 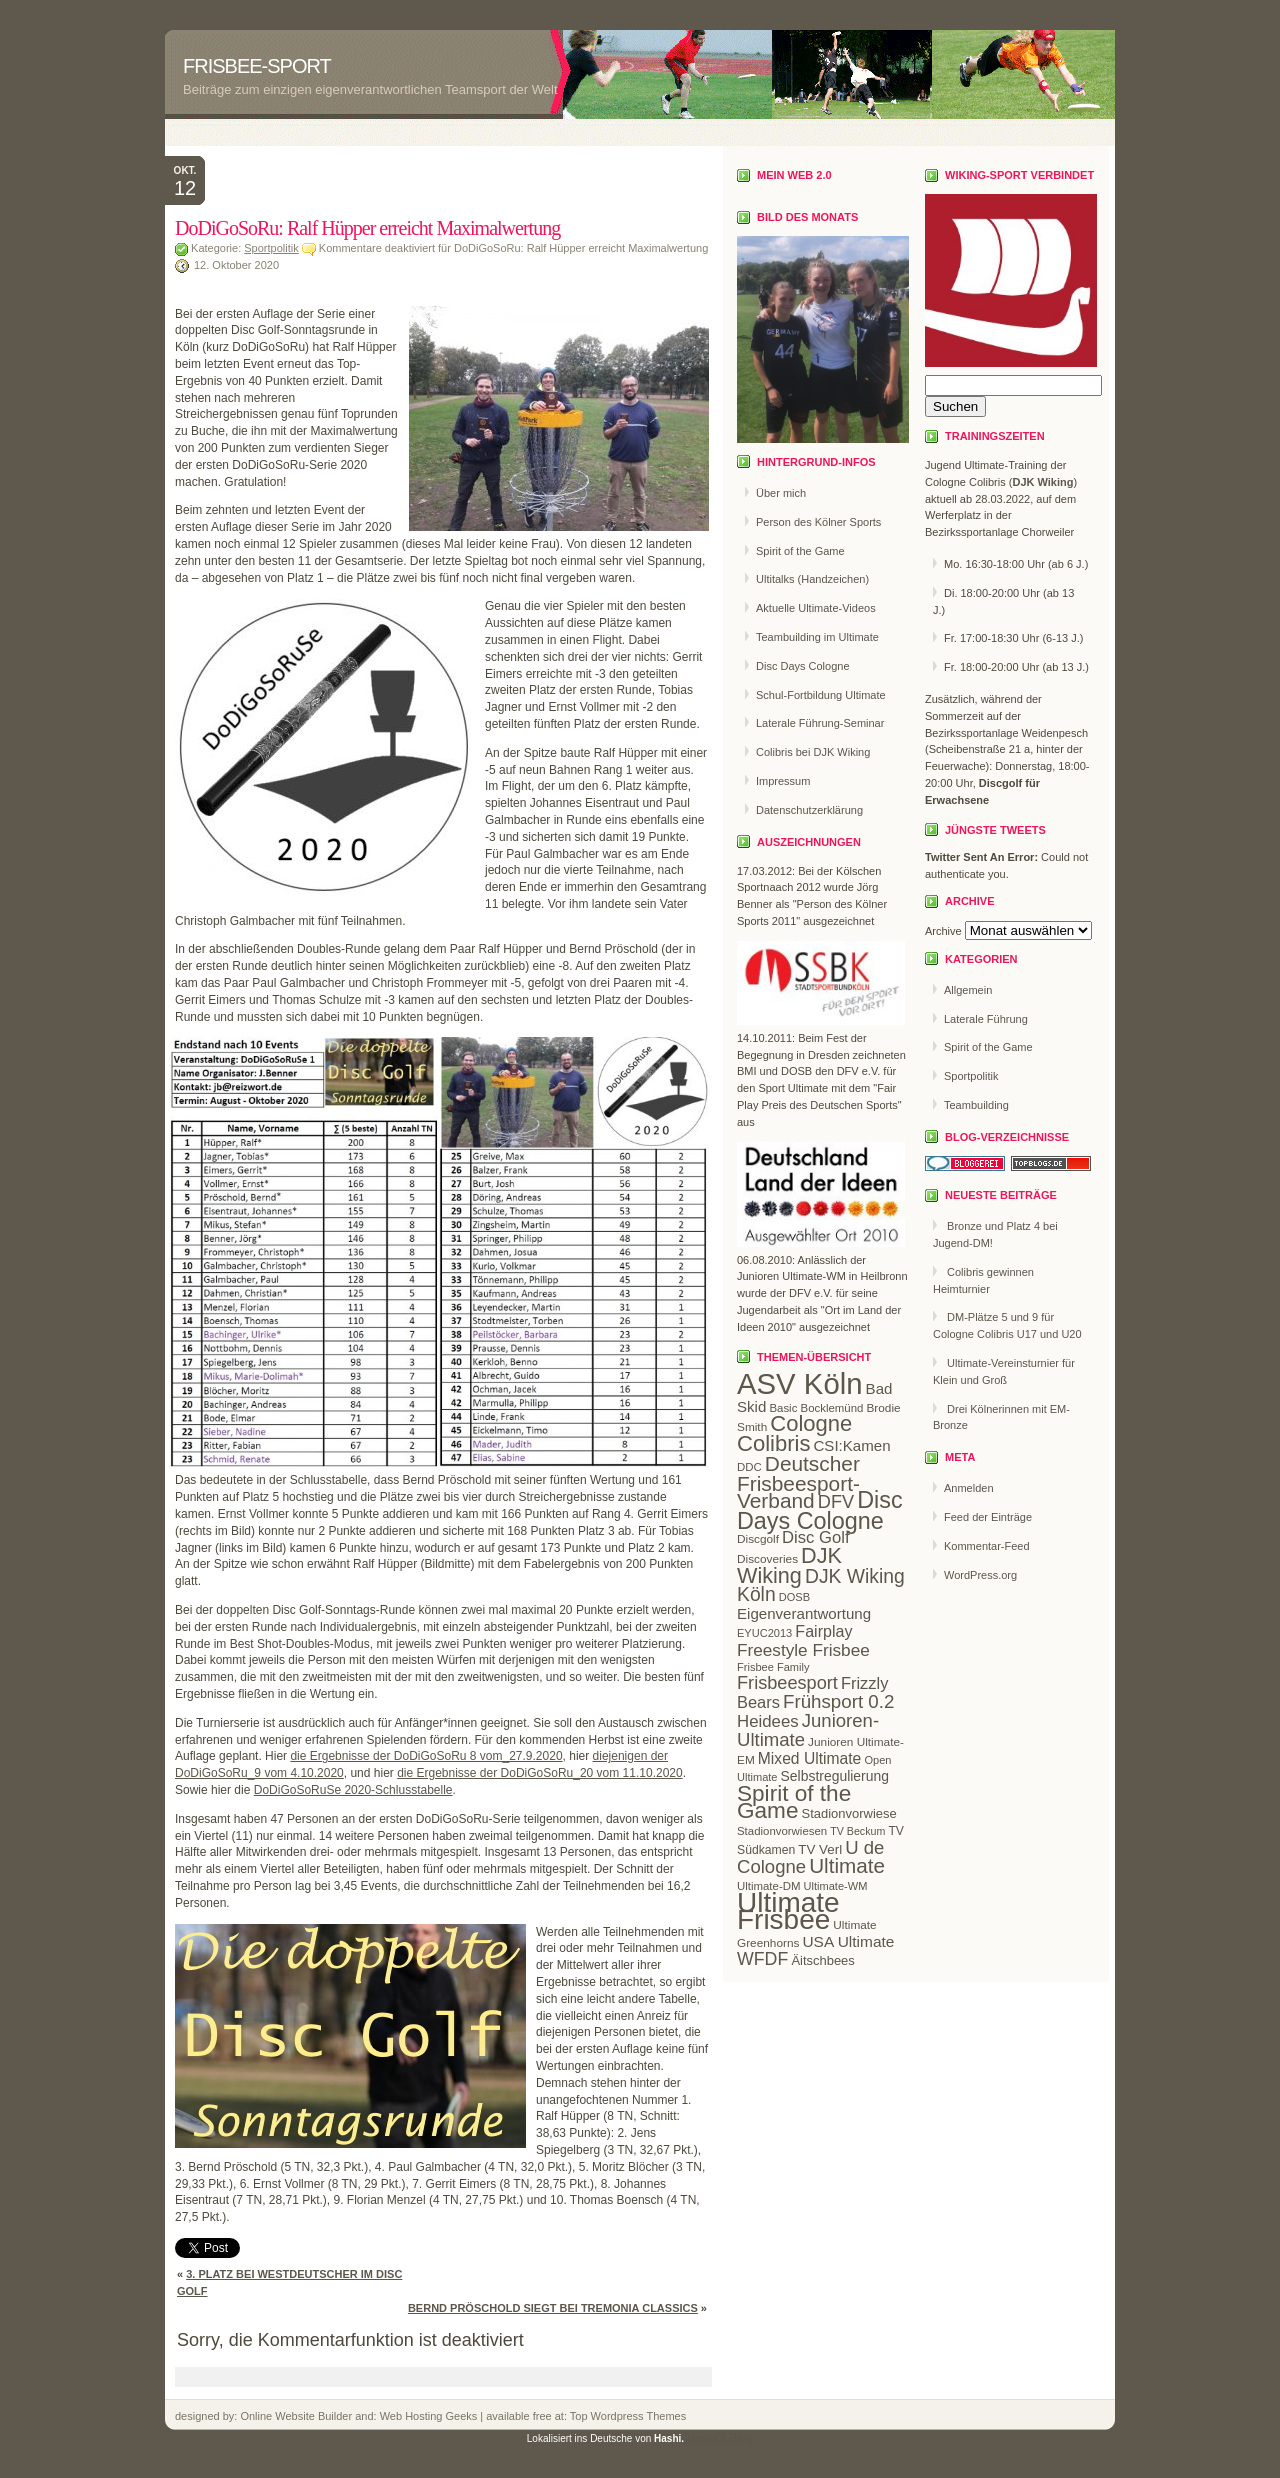 What do you see at coordinates (820, 1849) in the screenshot?
I see `TV Verl [TV Verl (24 Einträge)]` at bounding box center [820, 1849].